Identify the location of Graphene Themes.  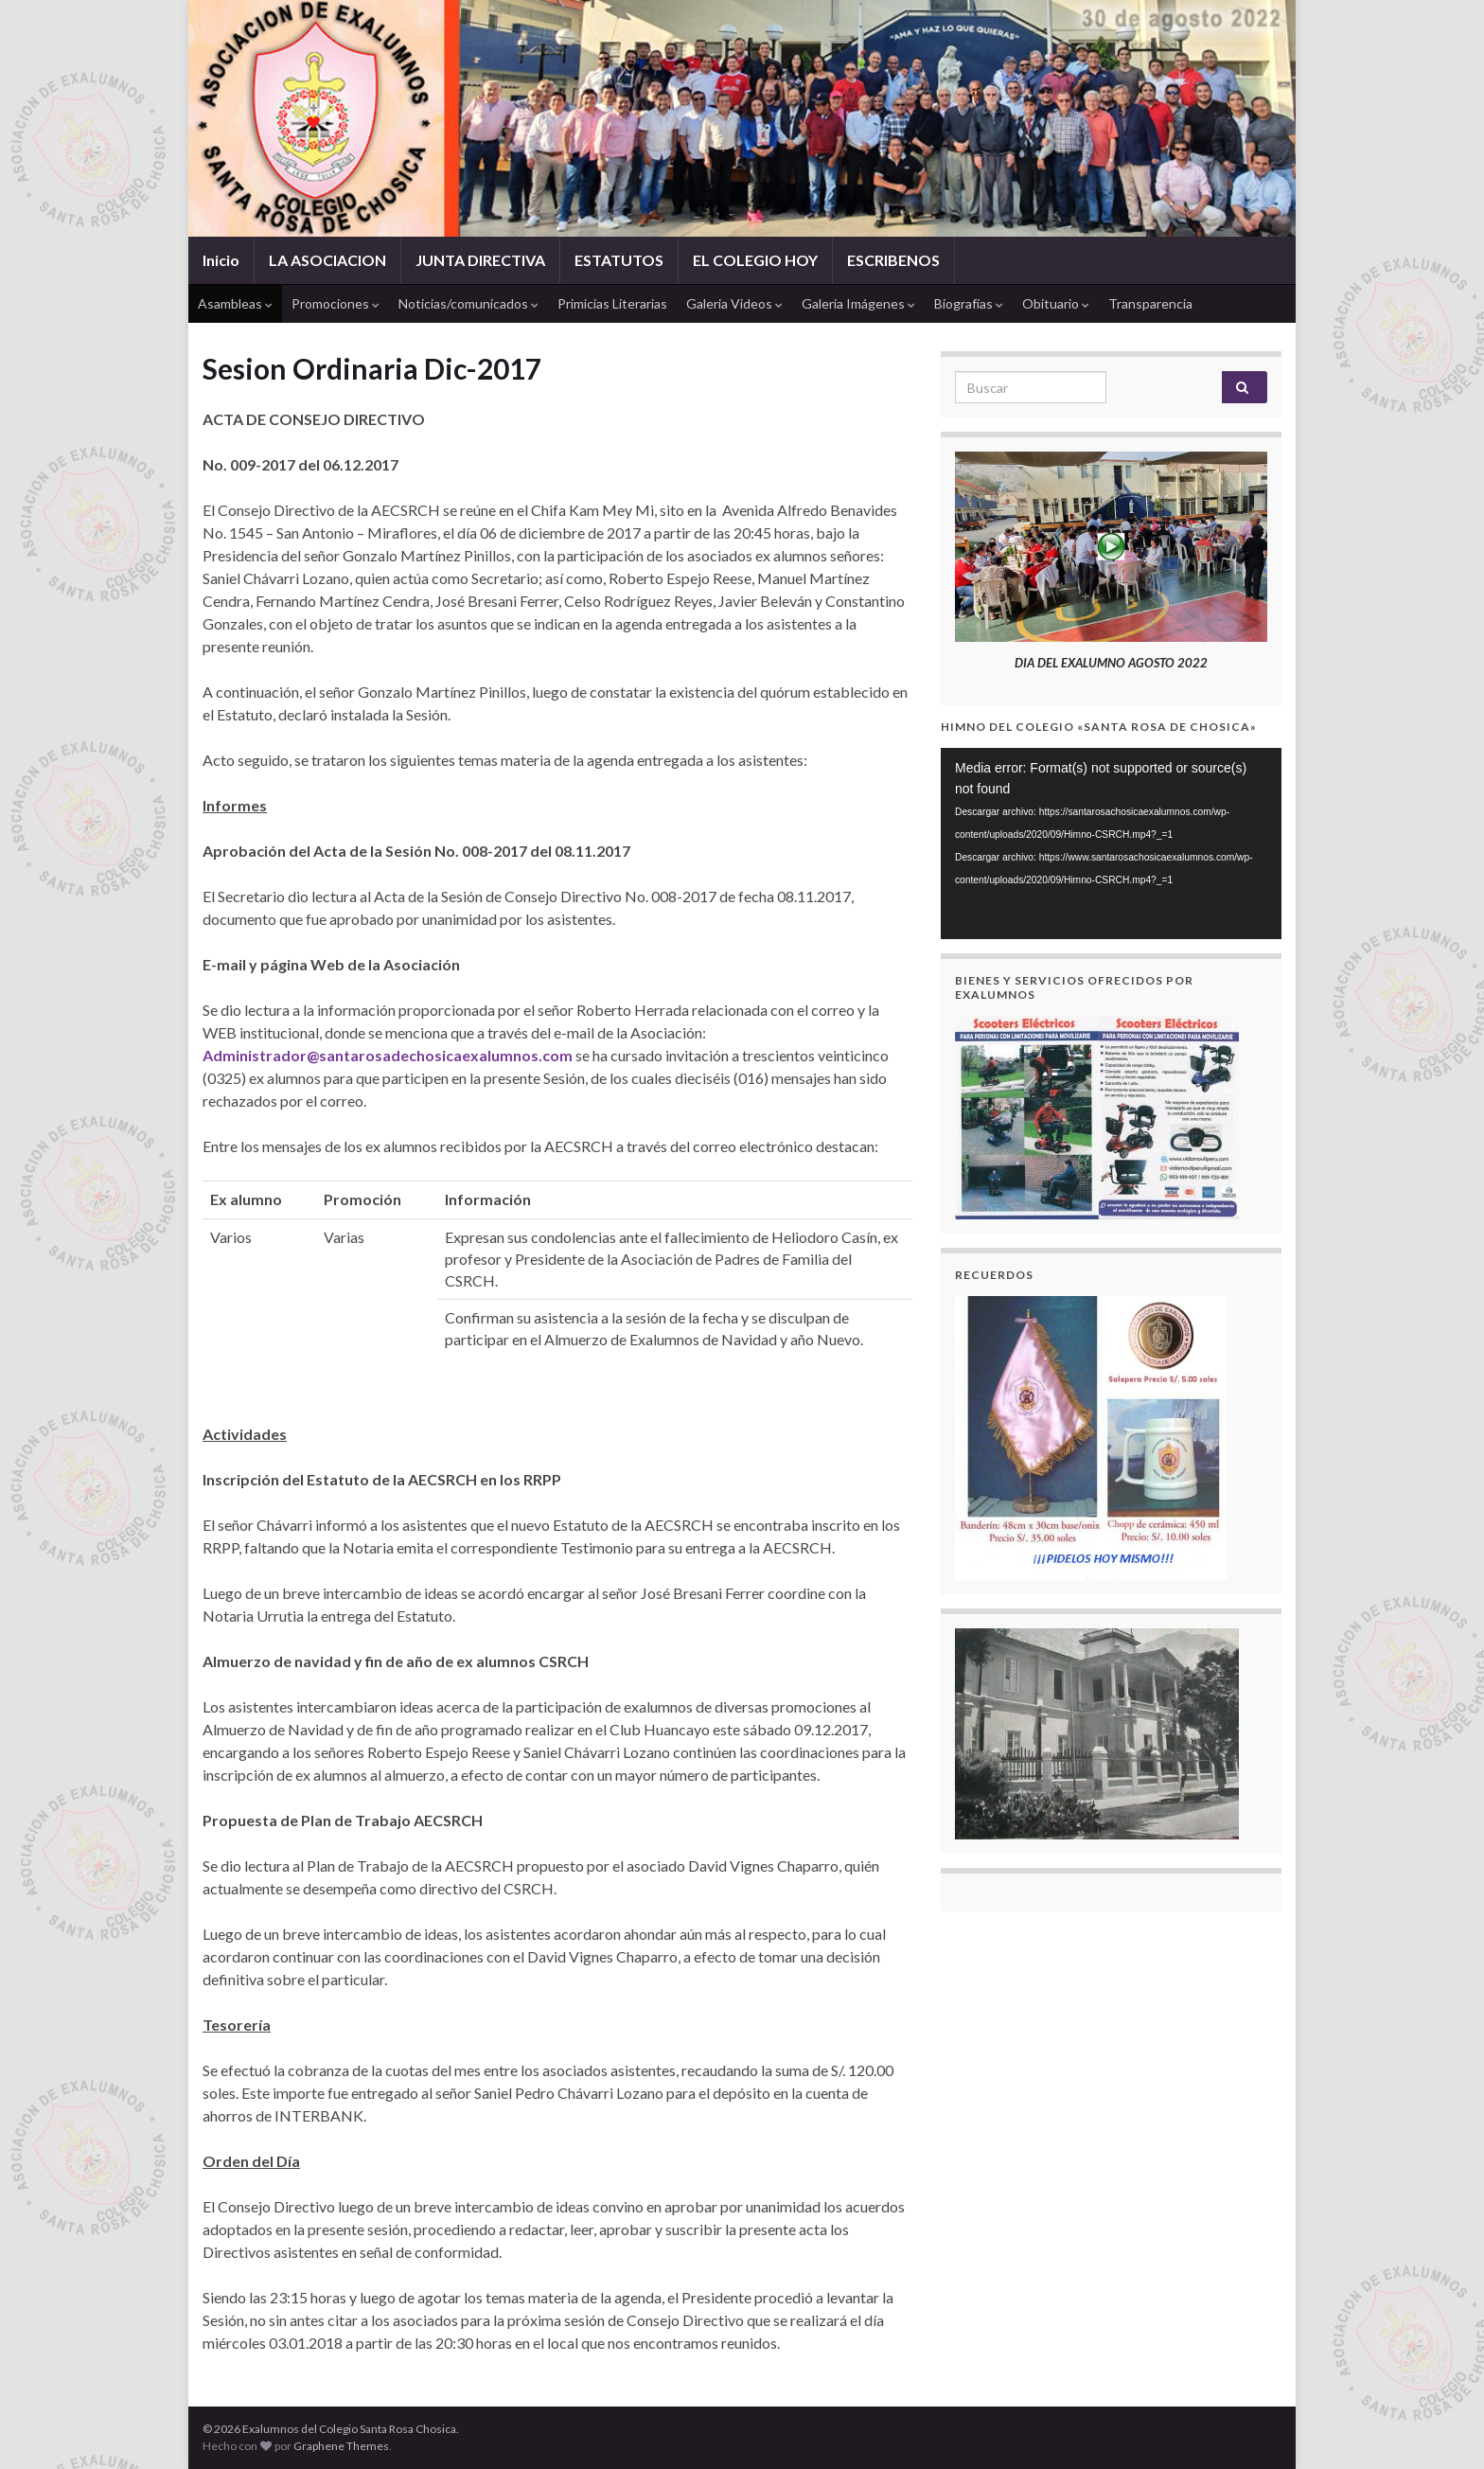
(341, 2446).